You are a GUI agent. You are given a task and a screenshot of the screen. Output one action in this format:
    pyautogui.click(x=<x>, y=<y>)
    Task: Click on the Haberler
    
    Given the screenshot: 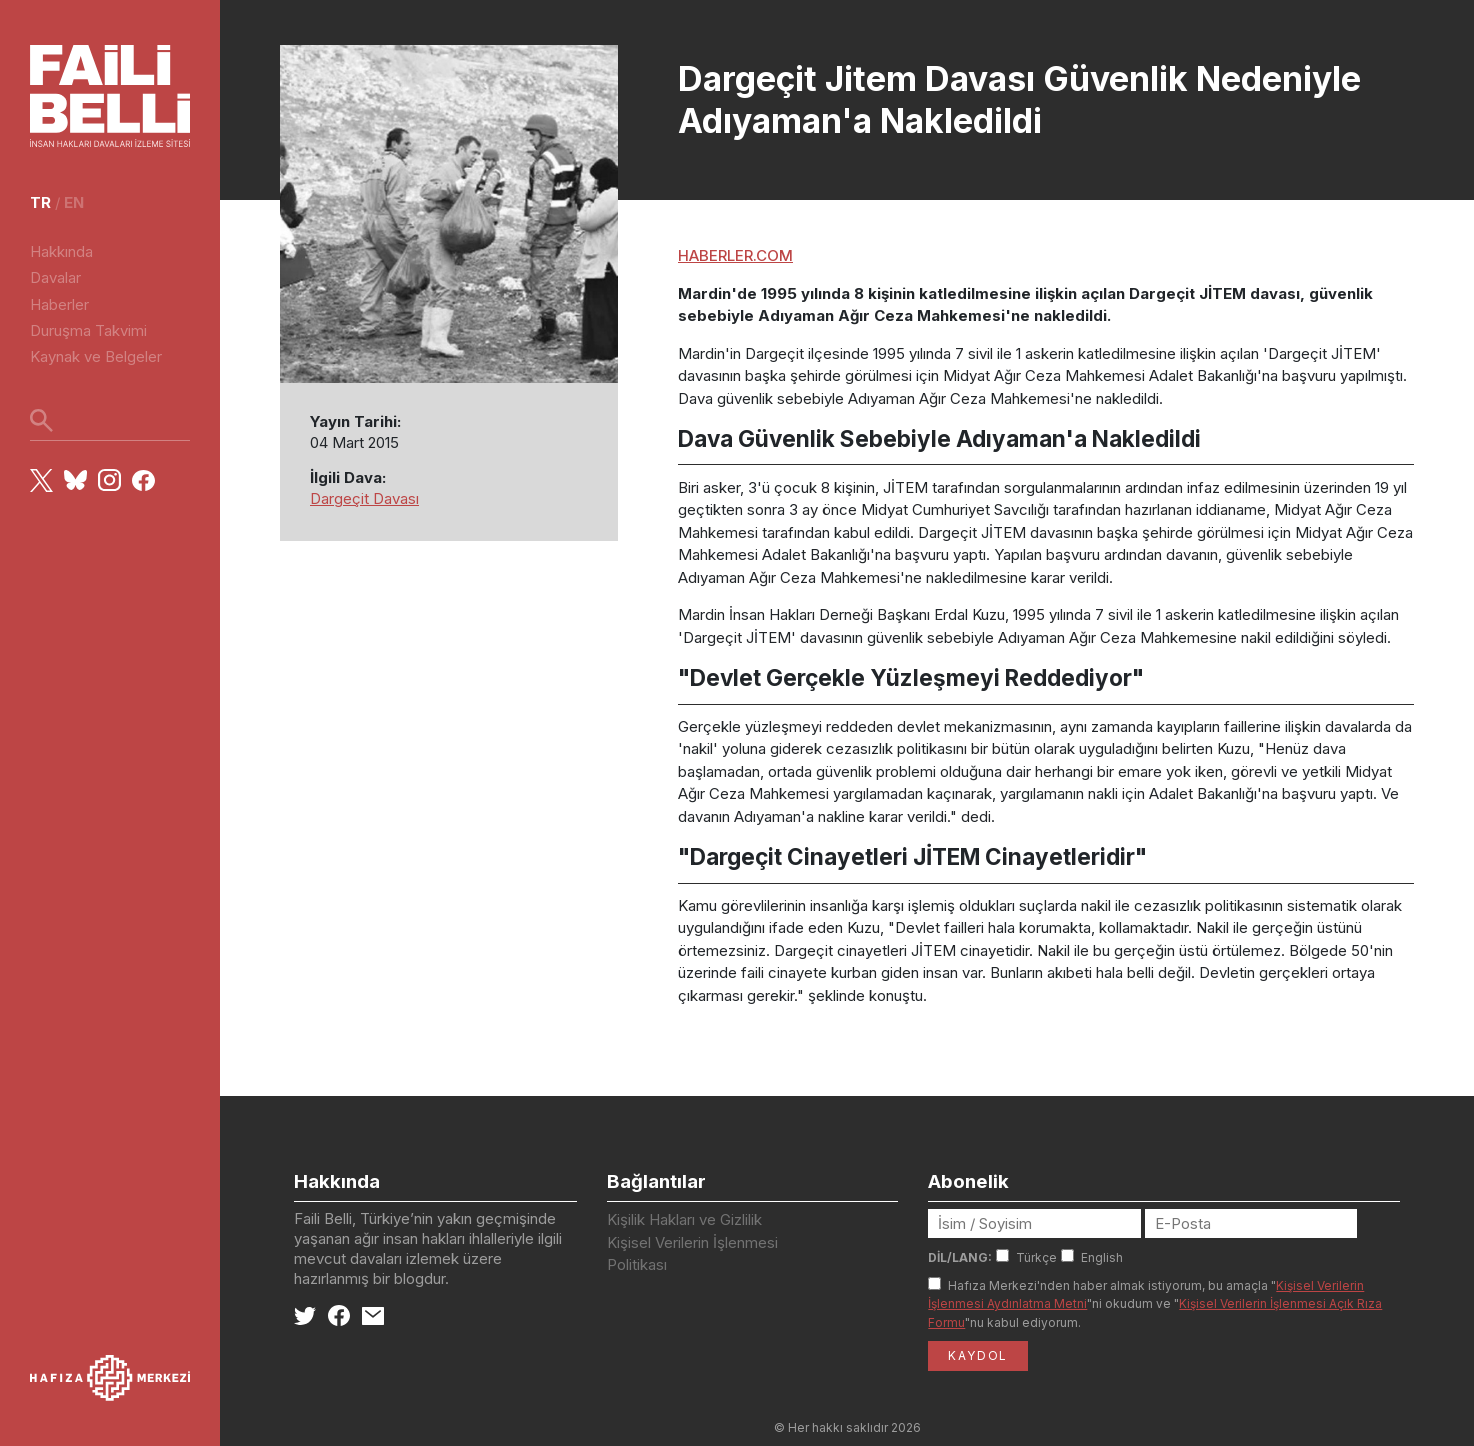 What is the action you would take?
    pyautogui.click(x=59, y=304)
    